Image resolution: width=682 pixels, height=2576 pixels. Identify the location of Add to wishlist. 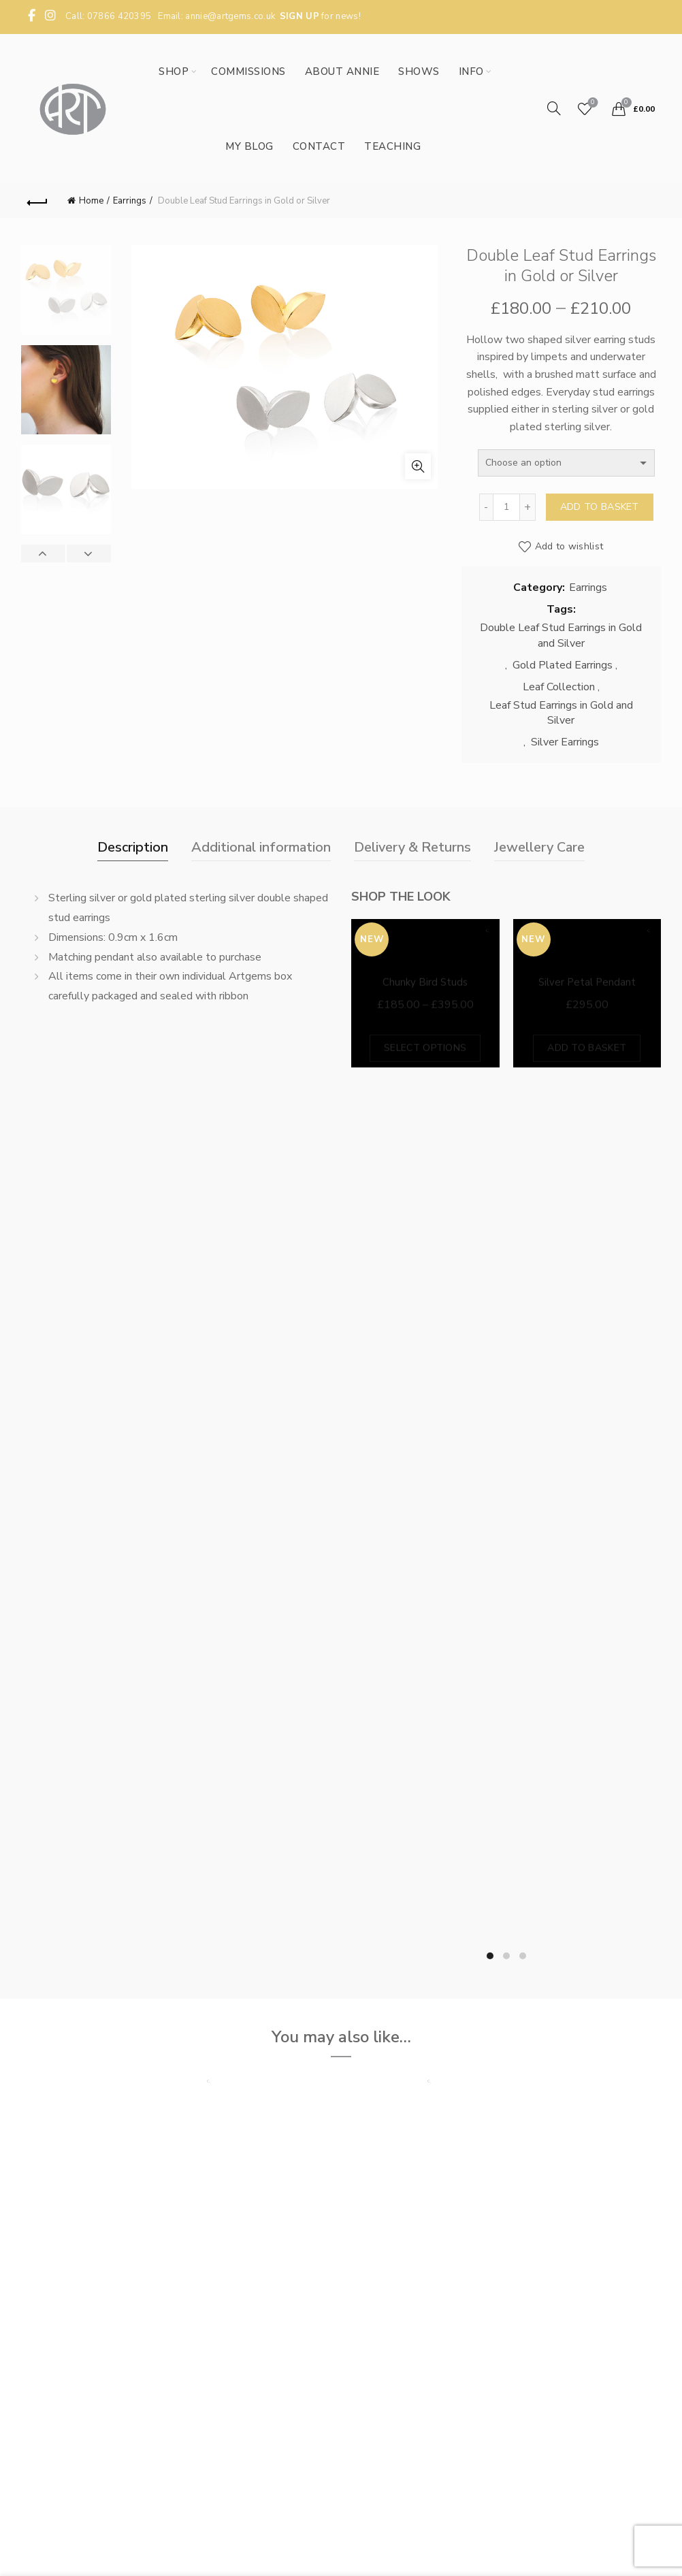
(569, 546).